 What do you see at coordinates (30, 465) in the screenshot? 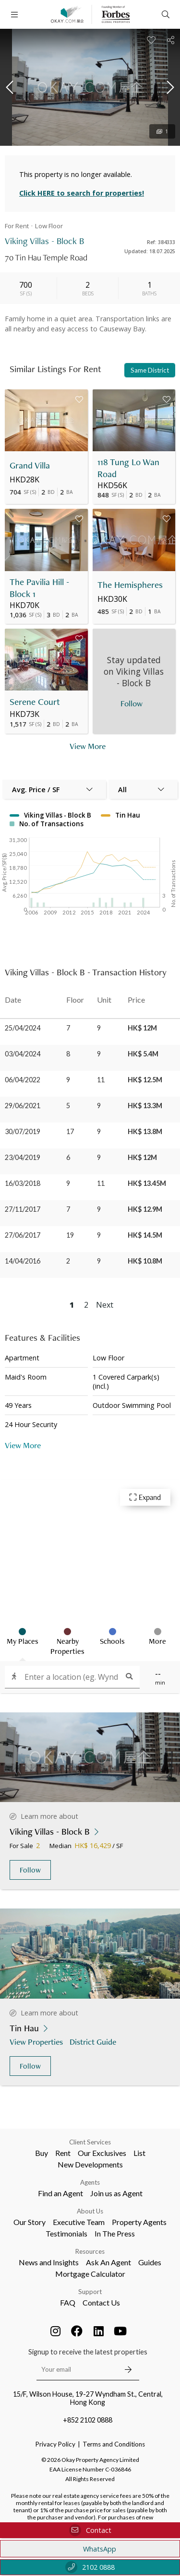
I see `Grand Villa` at bounding box center [30, 465].